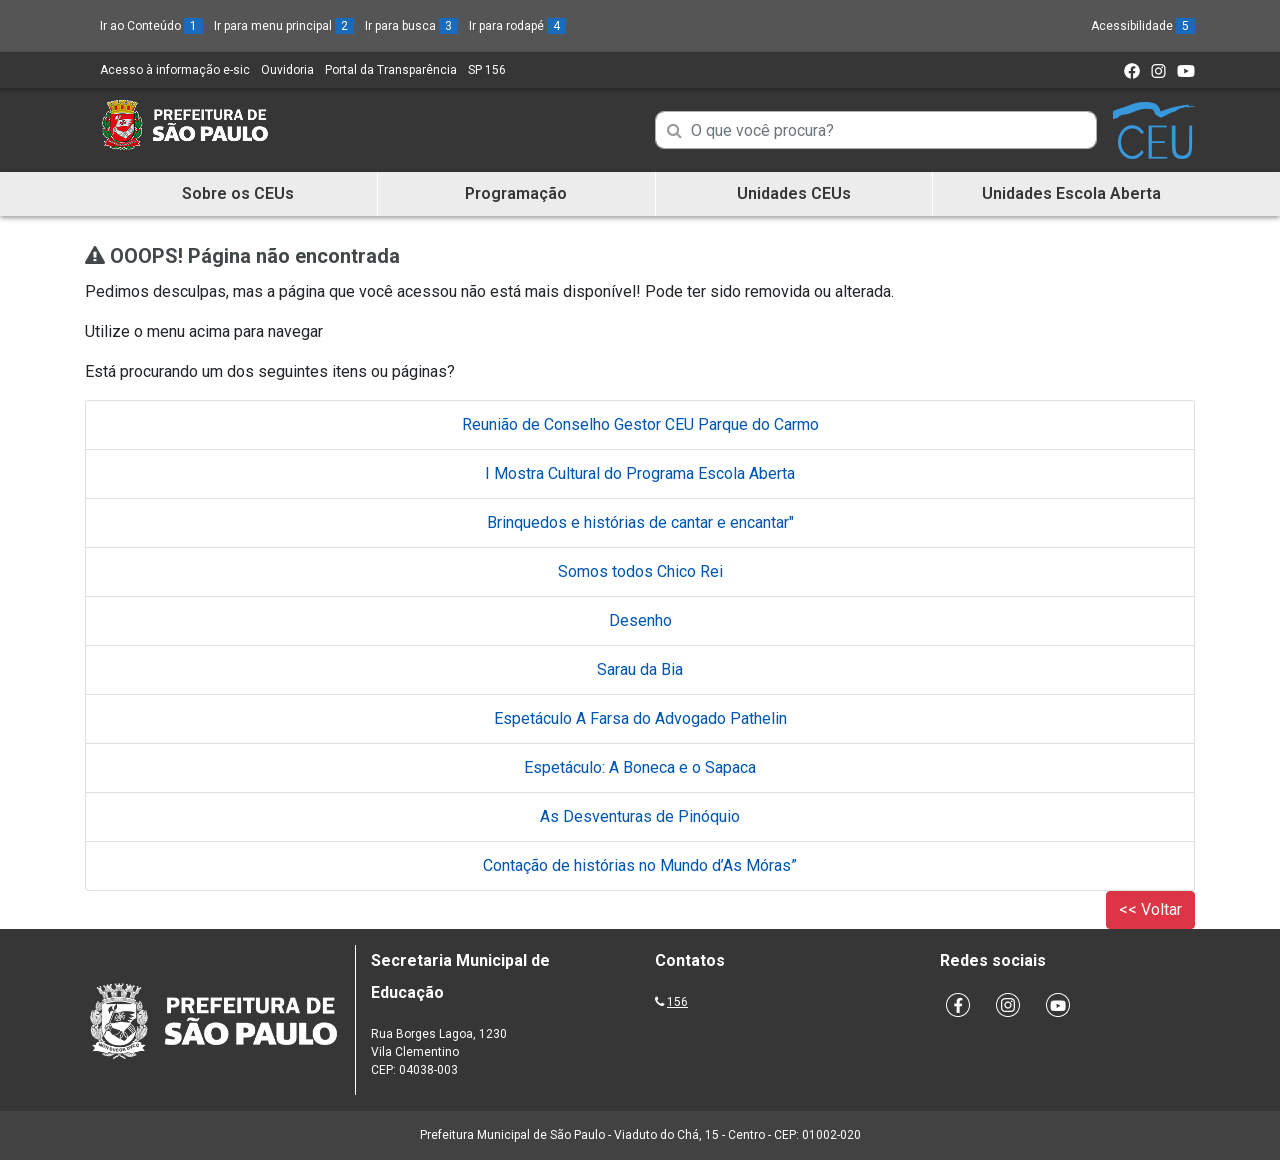  Describe the element at coordinates (487, 70) in the screenshot. I see `SP 156` at that location.